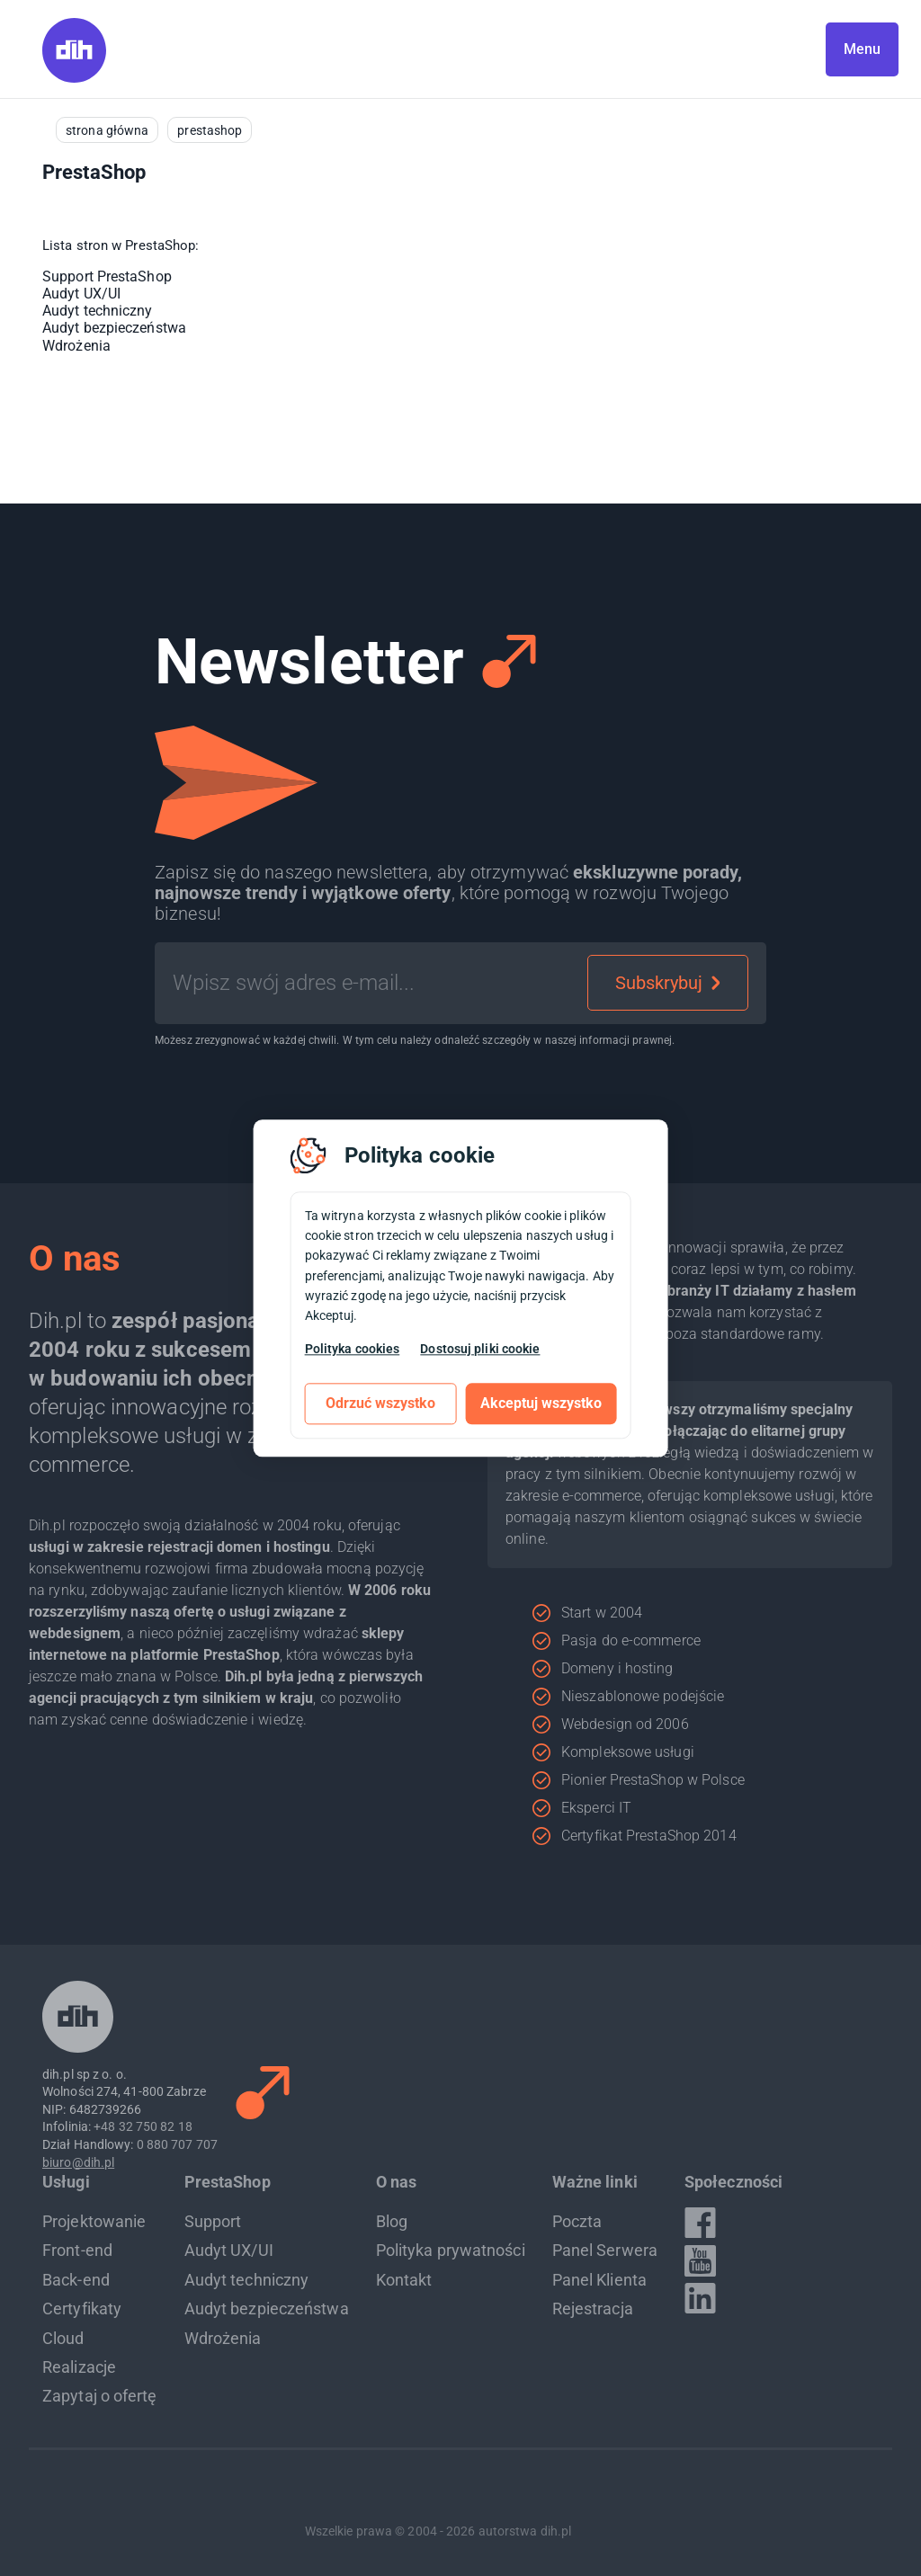 This screenshot has height=2576, width=921. I want to click on Front-end, so click(77, 2250).